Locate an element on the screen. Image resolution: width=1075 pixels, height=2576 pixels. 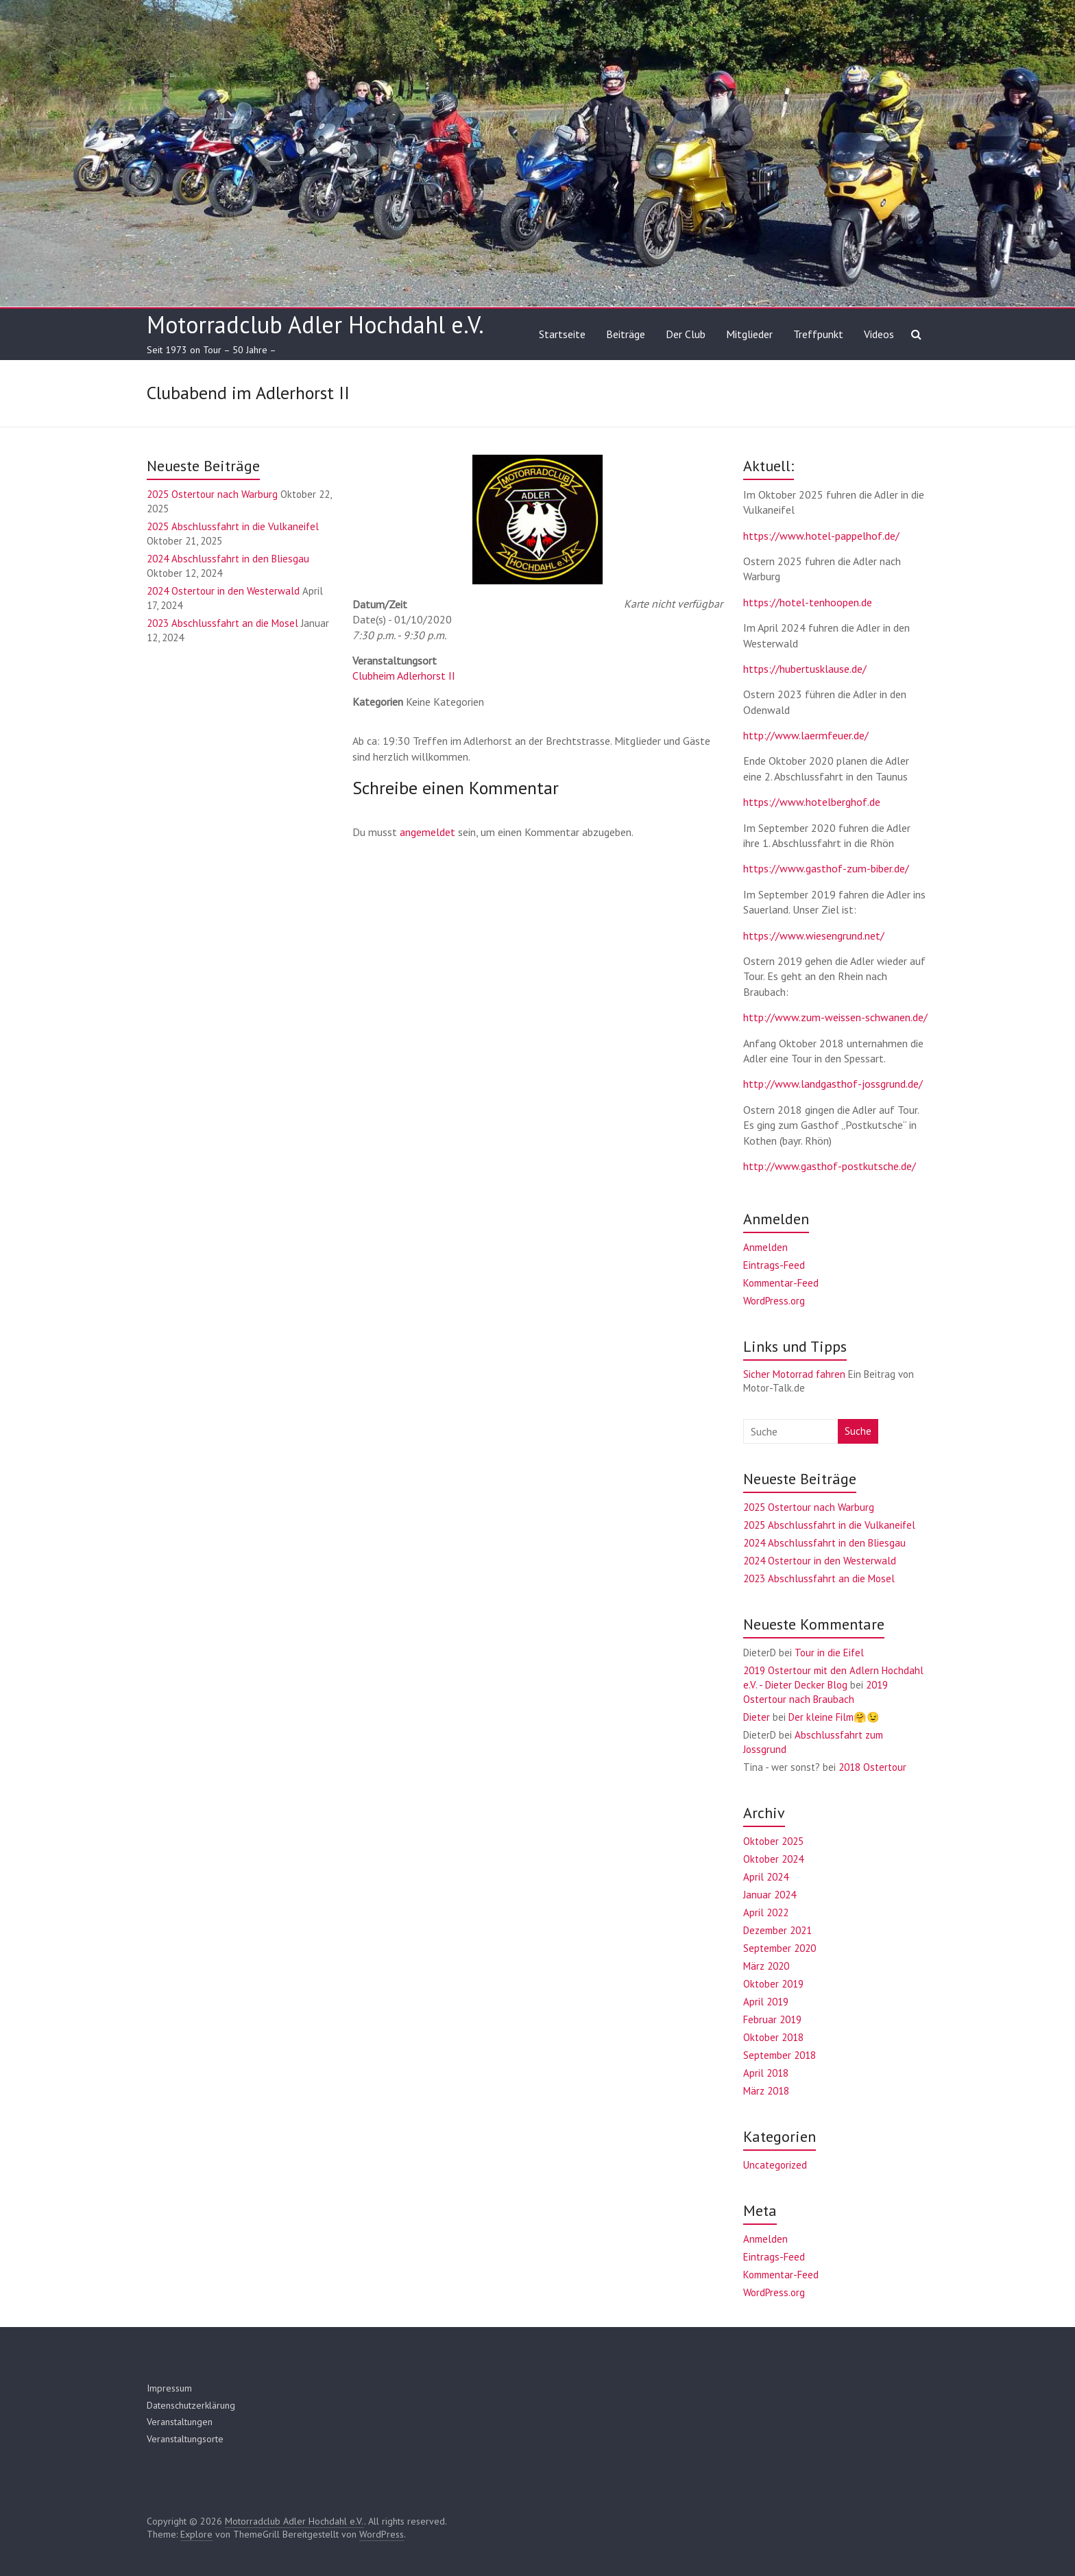
April 2024 is located at coordinates (765, 1876).